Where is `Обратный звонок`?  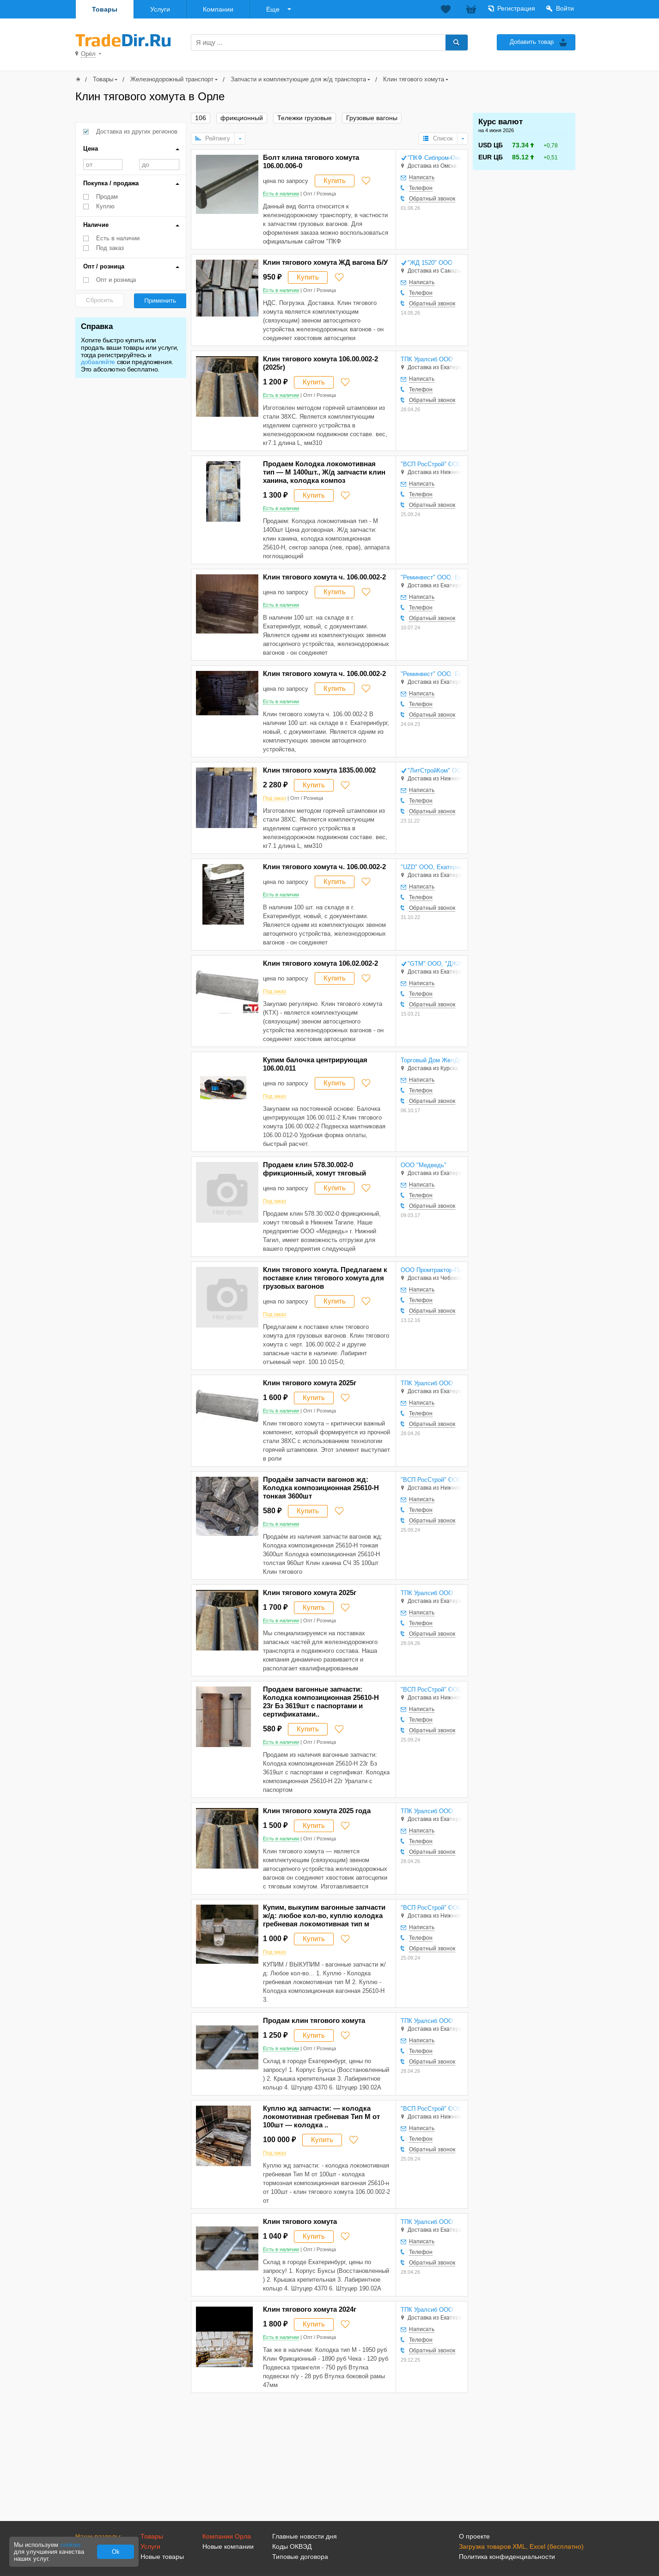
Обратный звонок is located at coordinates (432, 198).